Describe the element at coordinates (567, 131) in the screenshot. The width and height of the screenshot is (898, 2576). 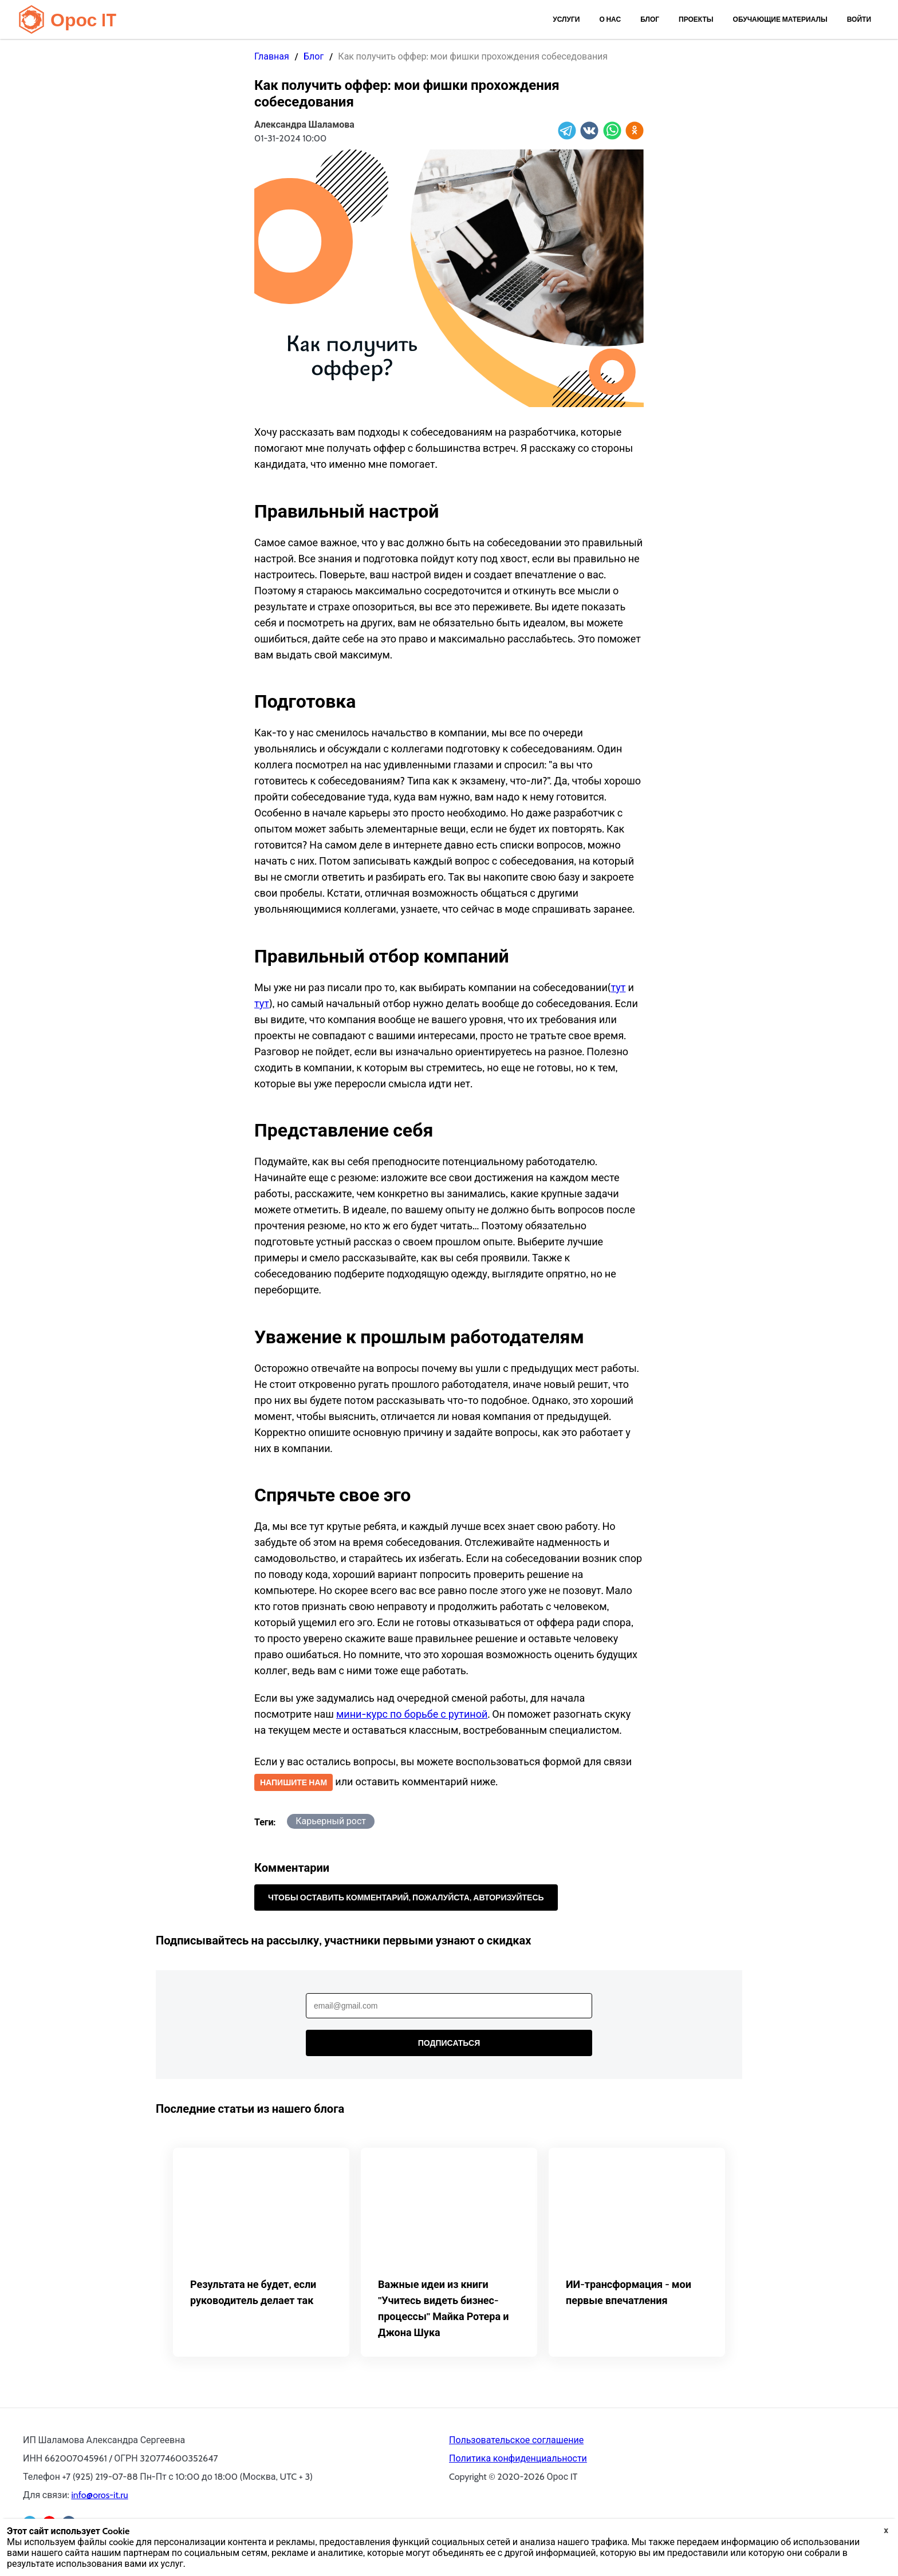
I see `[telegram]` at that location.